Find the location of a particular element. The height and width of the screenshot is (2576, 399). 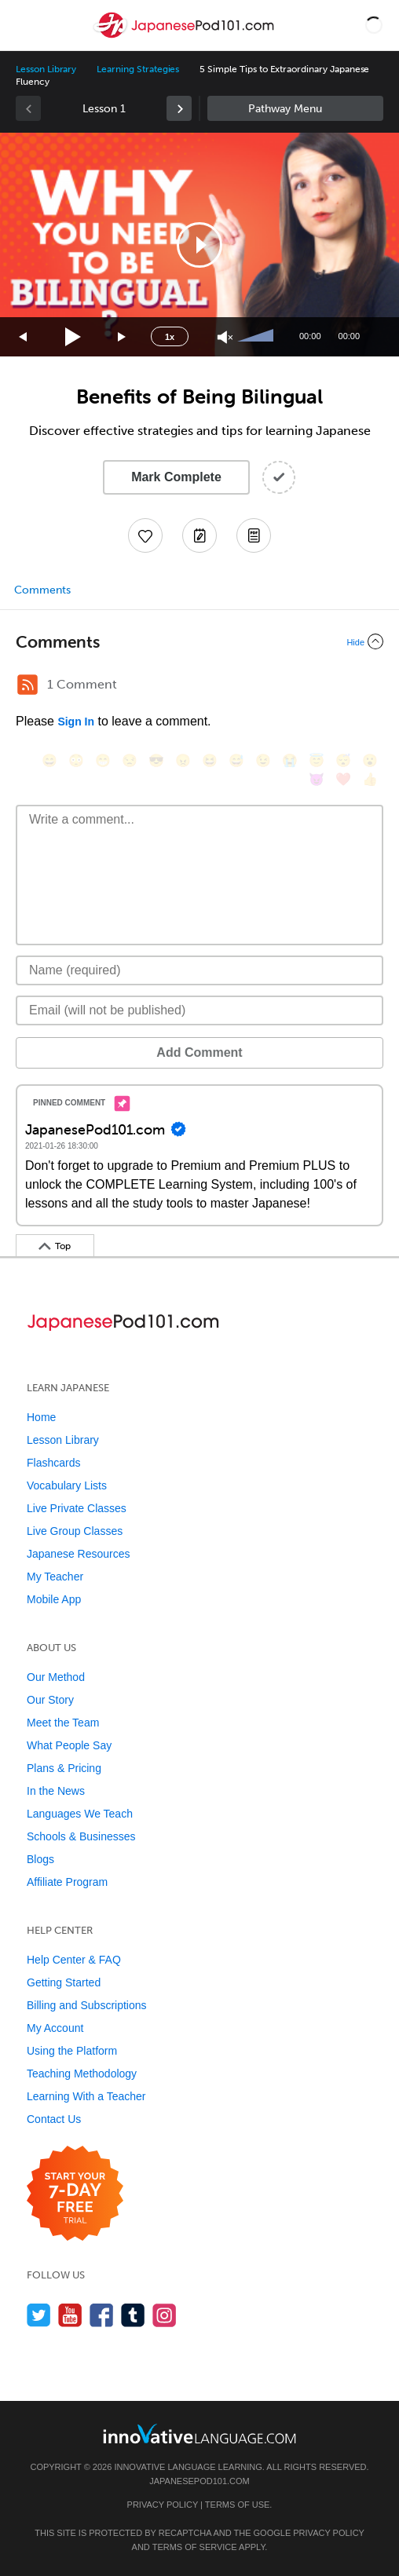

Terms of Use is located at coordinates (237, 2504).